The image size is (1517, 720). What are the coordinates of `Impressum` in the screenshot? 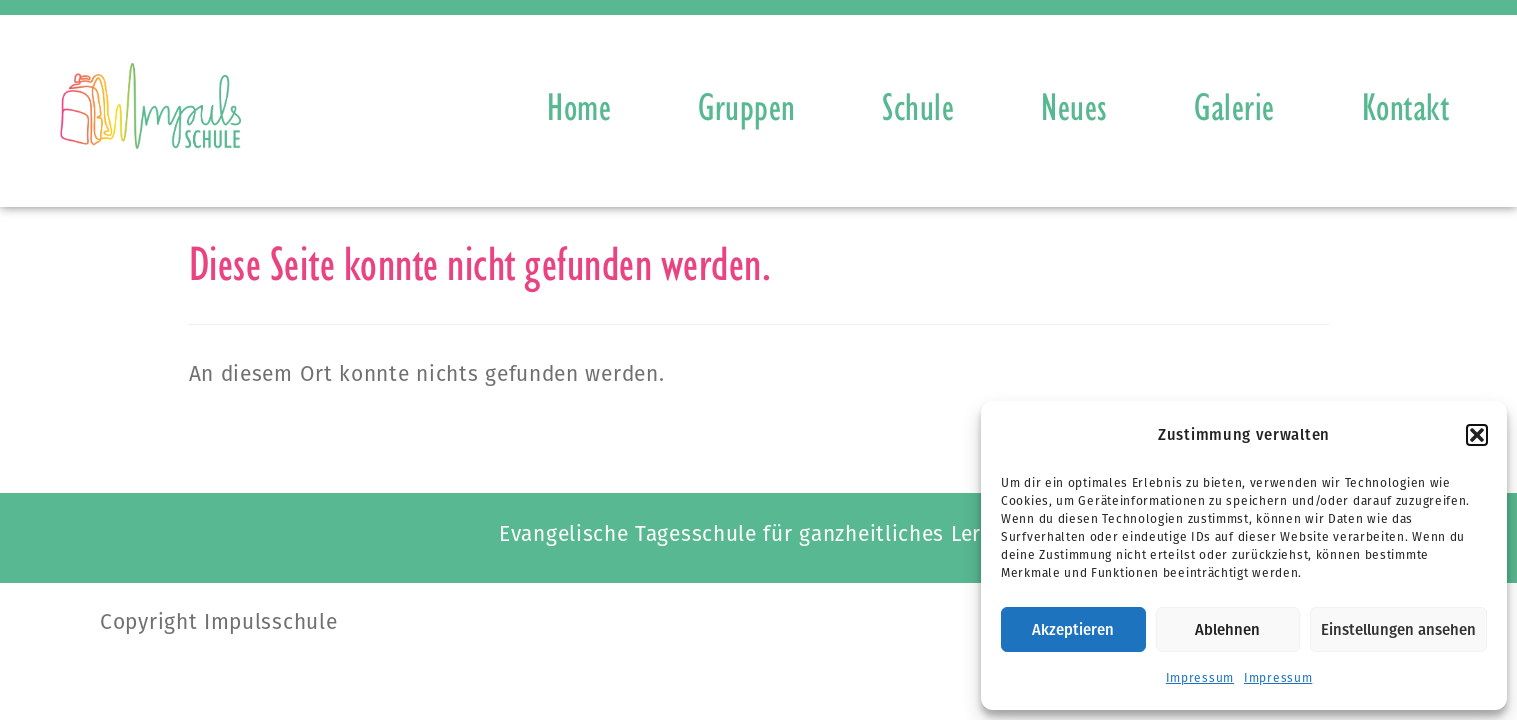 It's located at (1200, 678).